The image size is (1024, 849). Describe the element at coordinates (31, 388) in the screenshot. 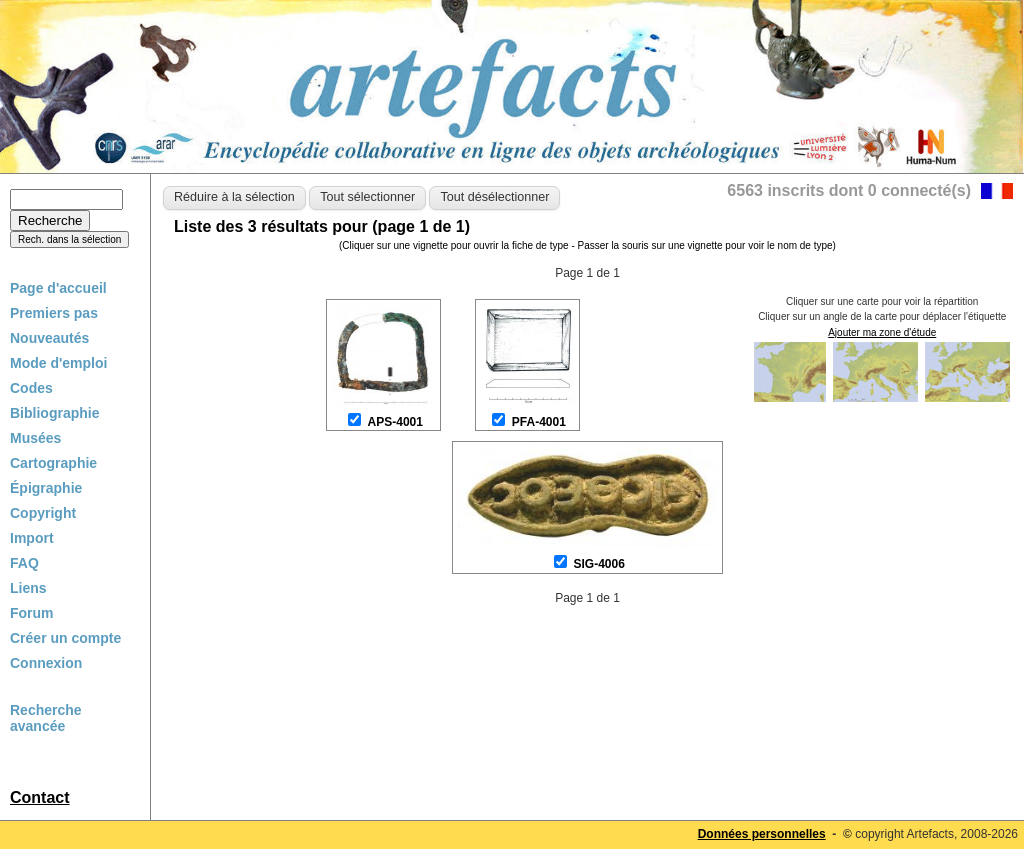

I see `Codes` at that location.